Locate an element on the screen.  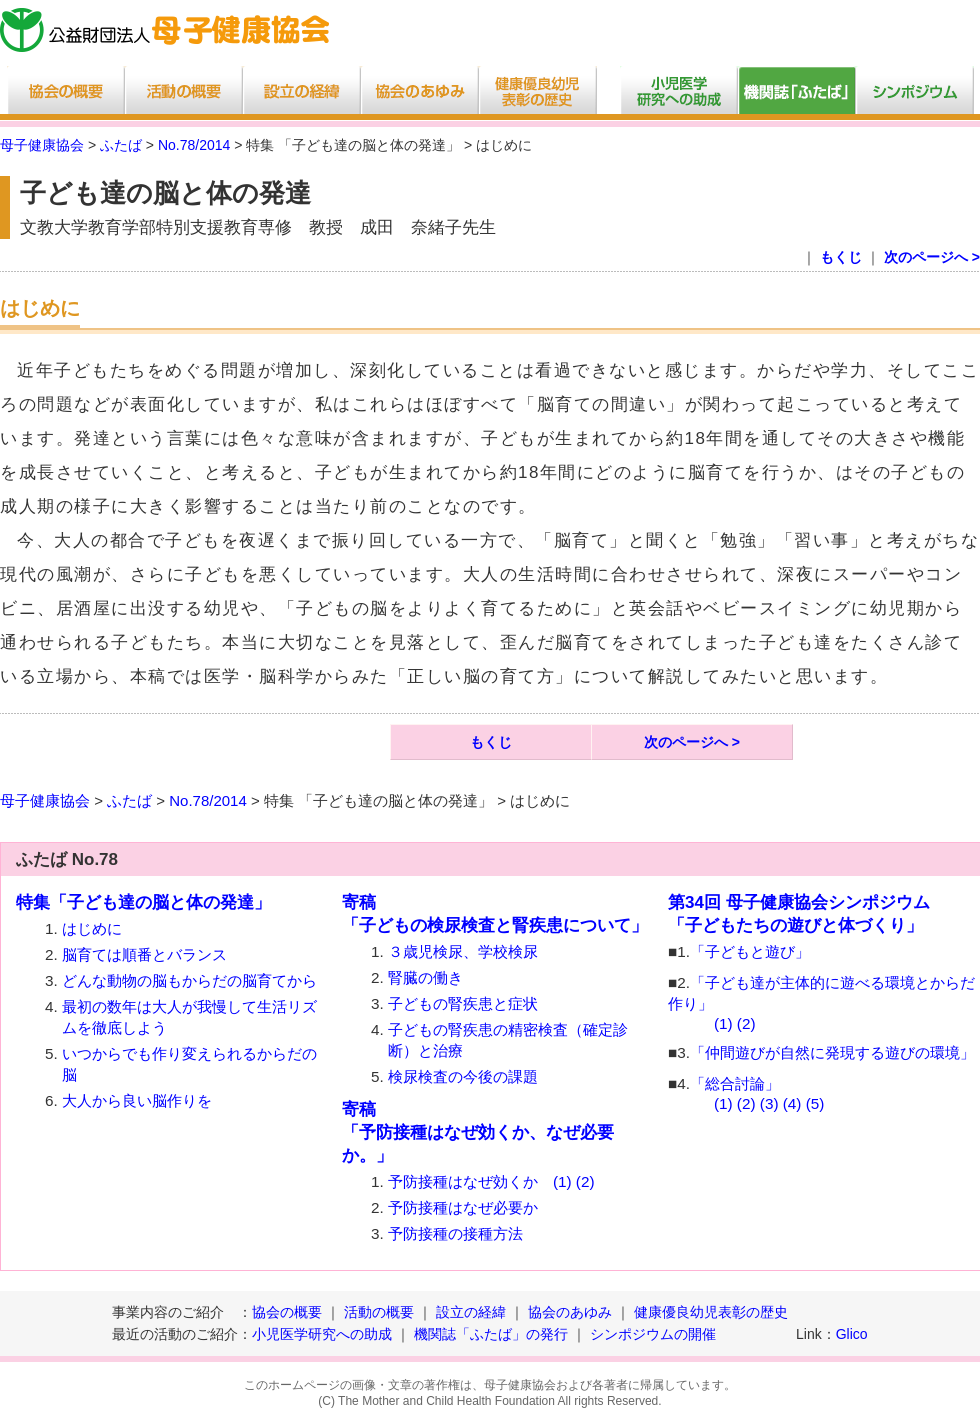
機関誌「ふたば」の発行 is located at coordinates (491, 1334).